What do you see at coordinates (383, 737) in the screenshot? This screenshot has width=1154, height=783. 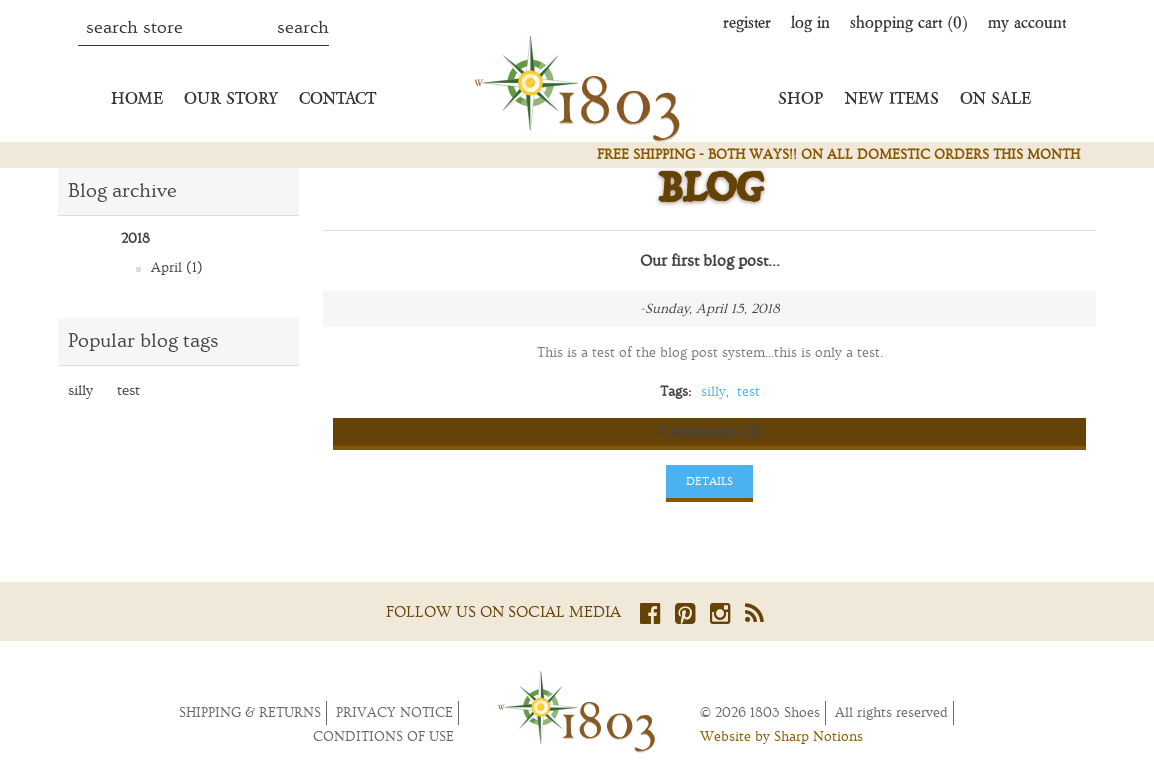 I see `Conditions of Use` at bounding box center [383, 737].